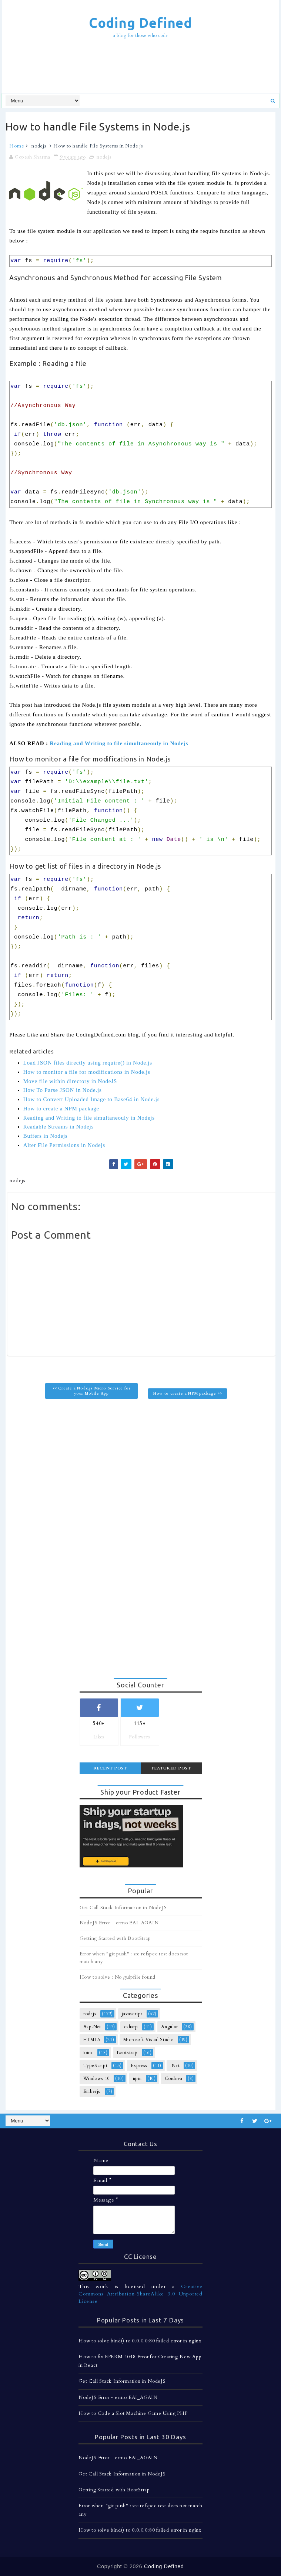  What do you see at coordinates (92, 2091) in the screenshot?
I see `Emberjs` at bounding box center [92, 2091].